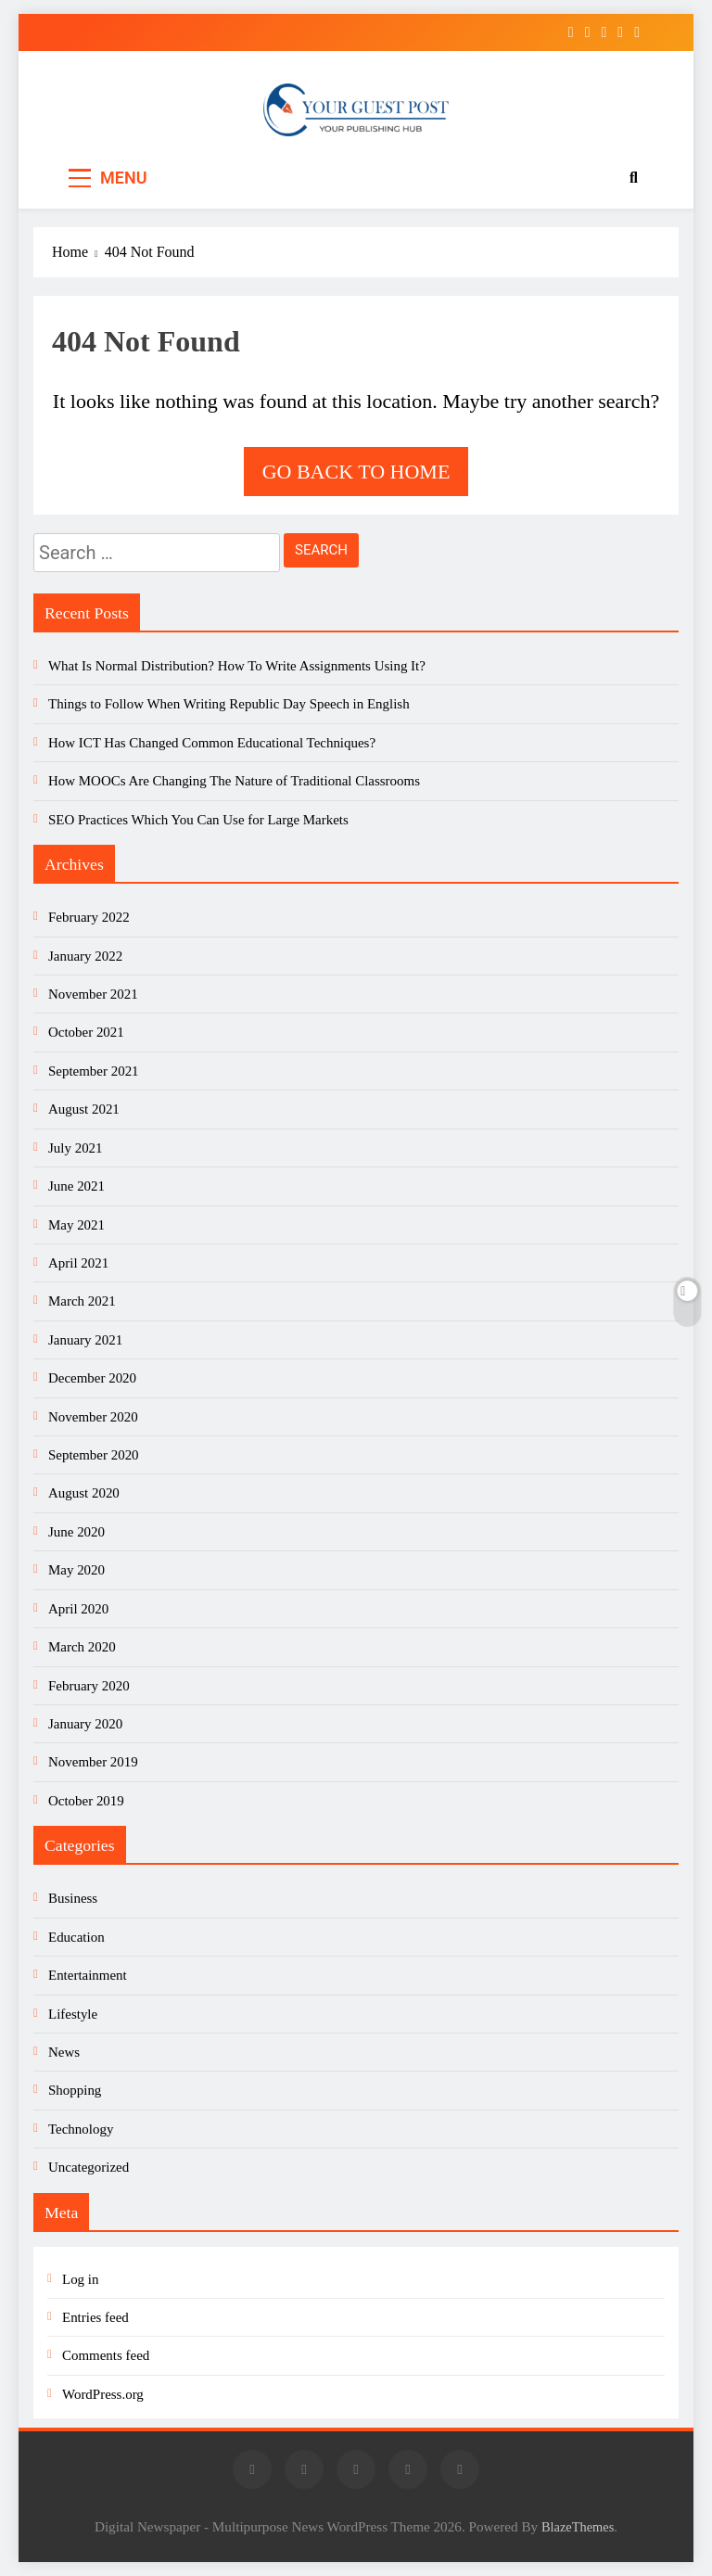  I want to click on June 2021, so click(76, 1186).